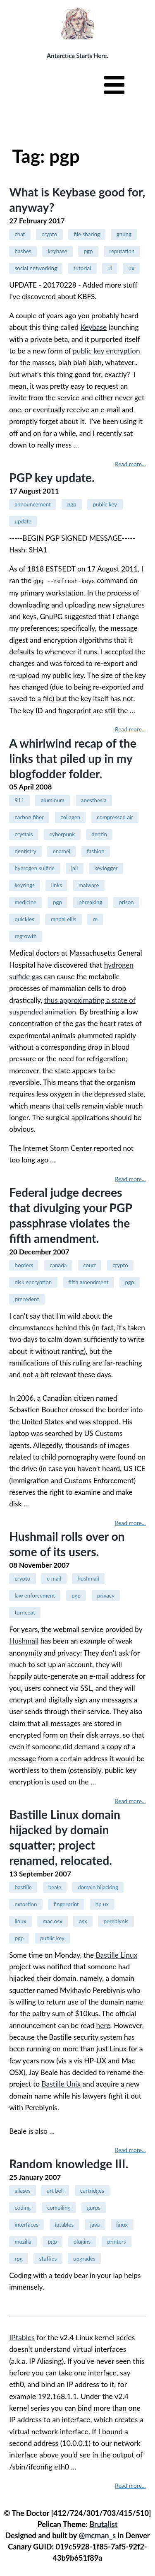  I want to click on update, so click(22, 521).